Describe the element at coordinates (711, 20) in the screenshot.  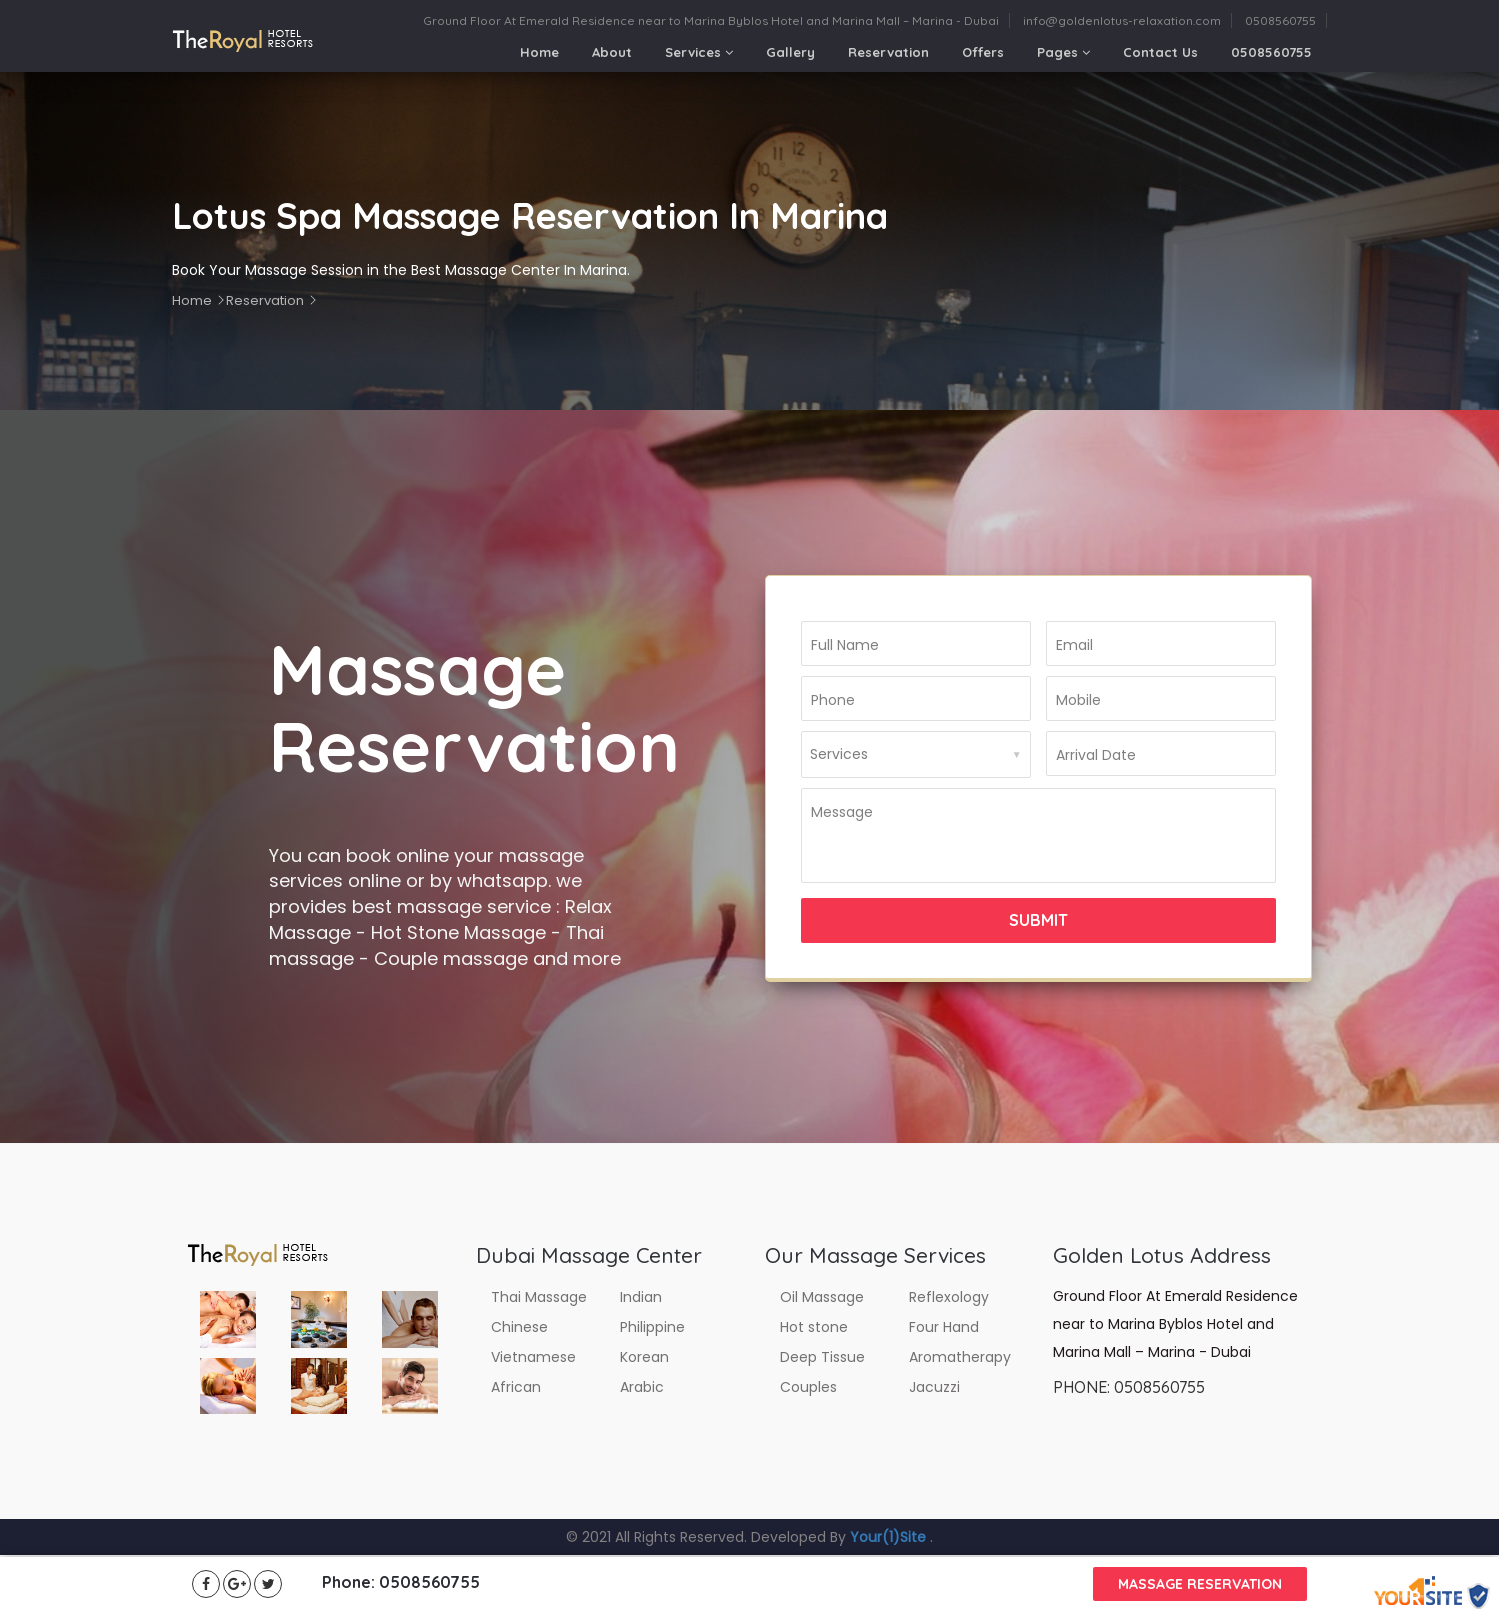
I see `Ground Floor At Emerald Residence near to Marina Byblos Hotel and Marina Mall – Marina - Dubai` at that location.